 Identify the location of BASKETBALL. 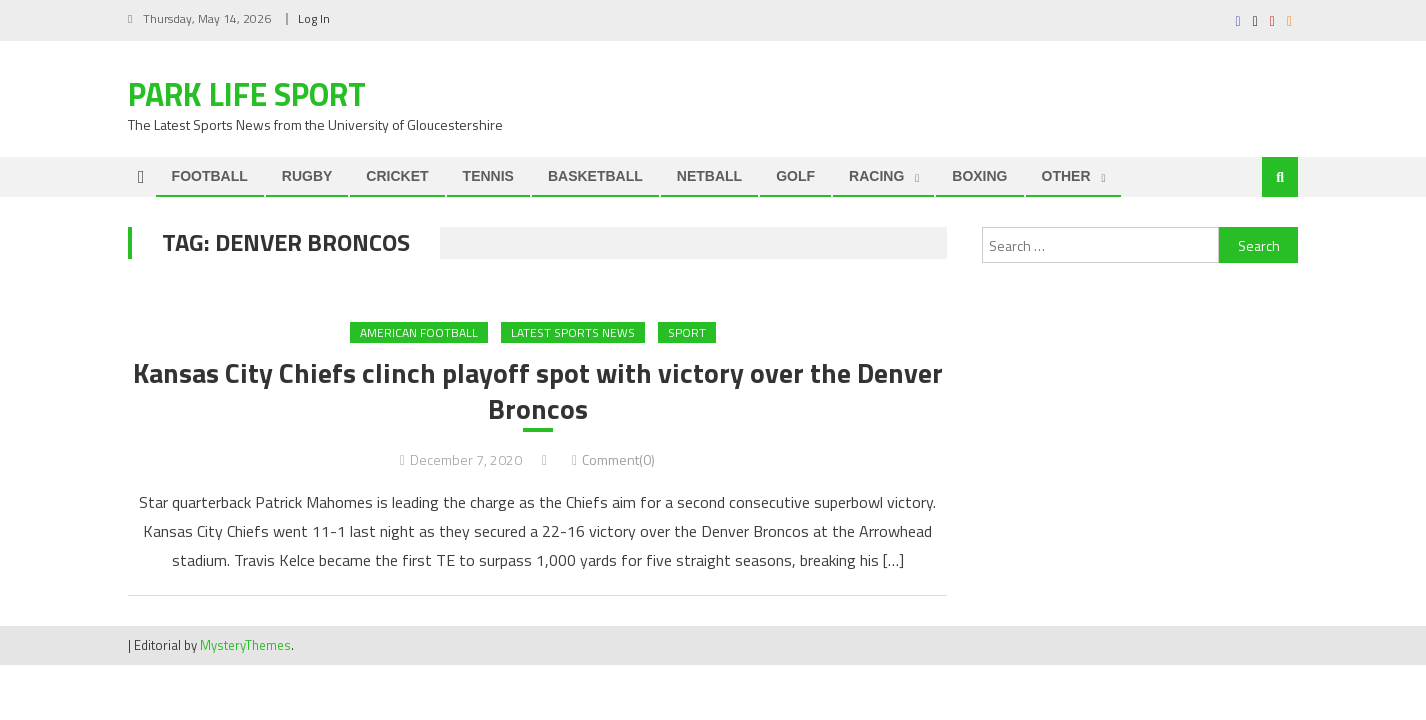
(595, 176).